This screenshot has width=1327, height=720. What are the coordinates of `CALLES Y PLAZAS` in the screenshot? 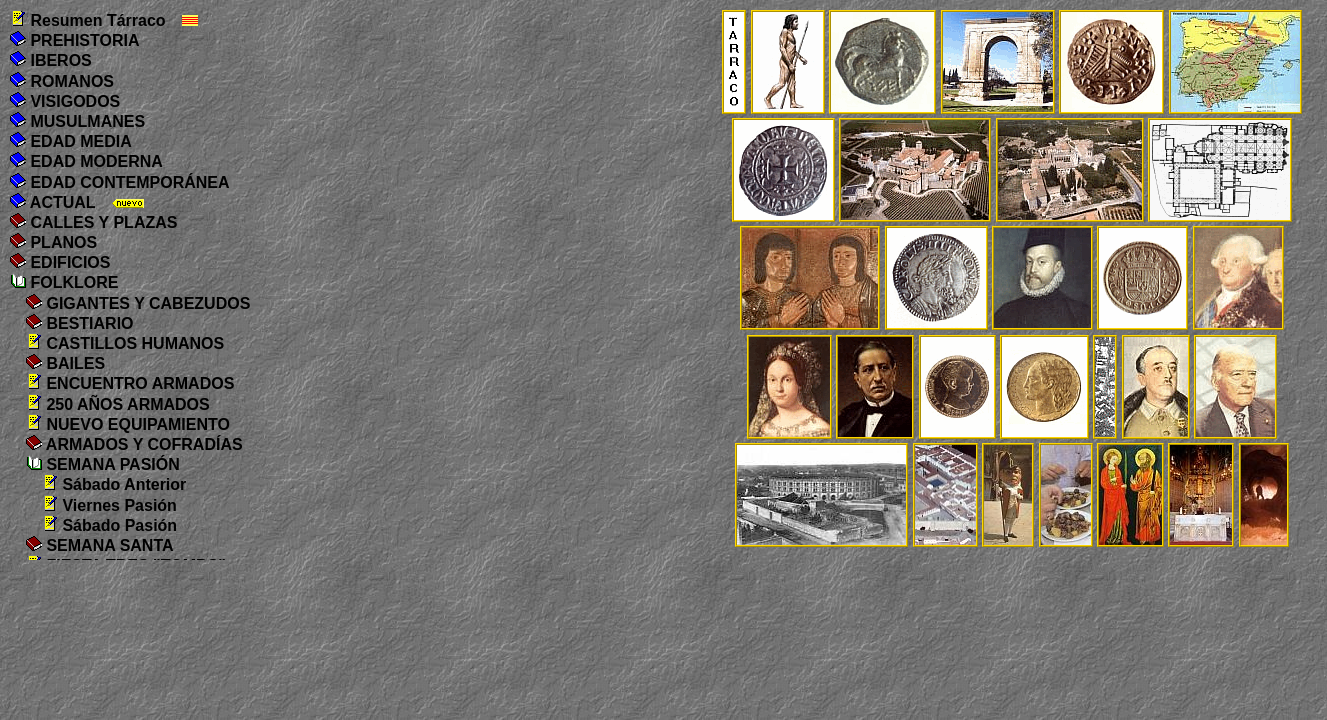 It's located at (93, 222).